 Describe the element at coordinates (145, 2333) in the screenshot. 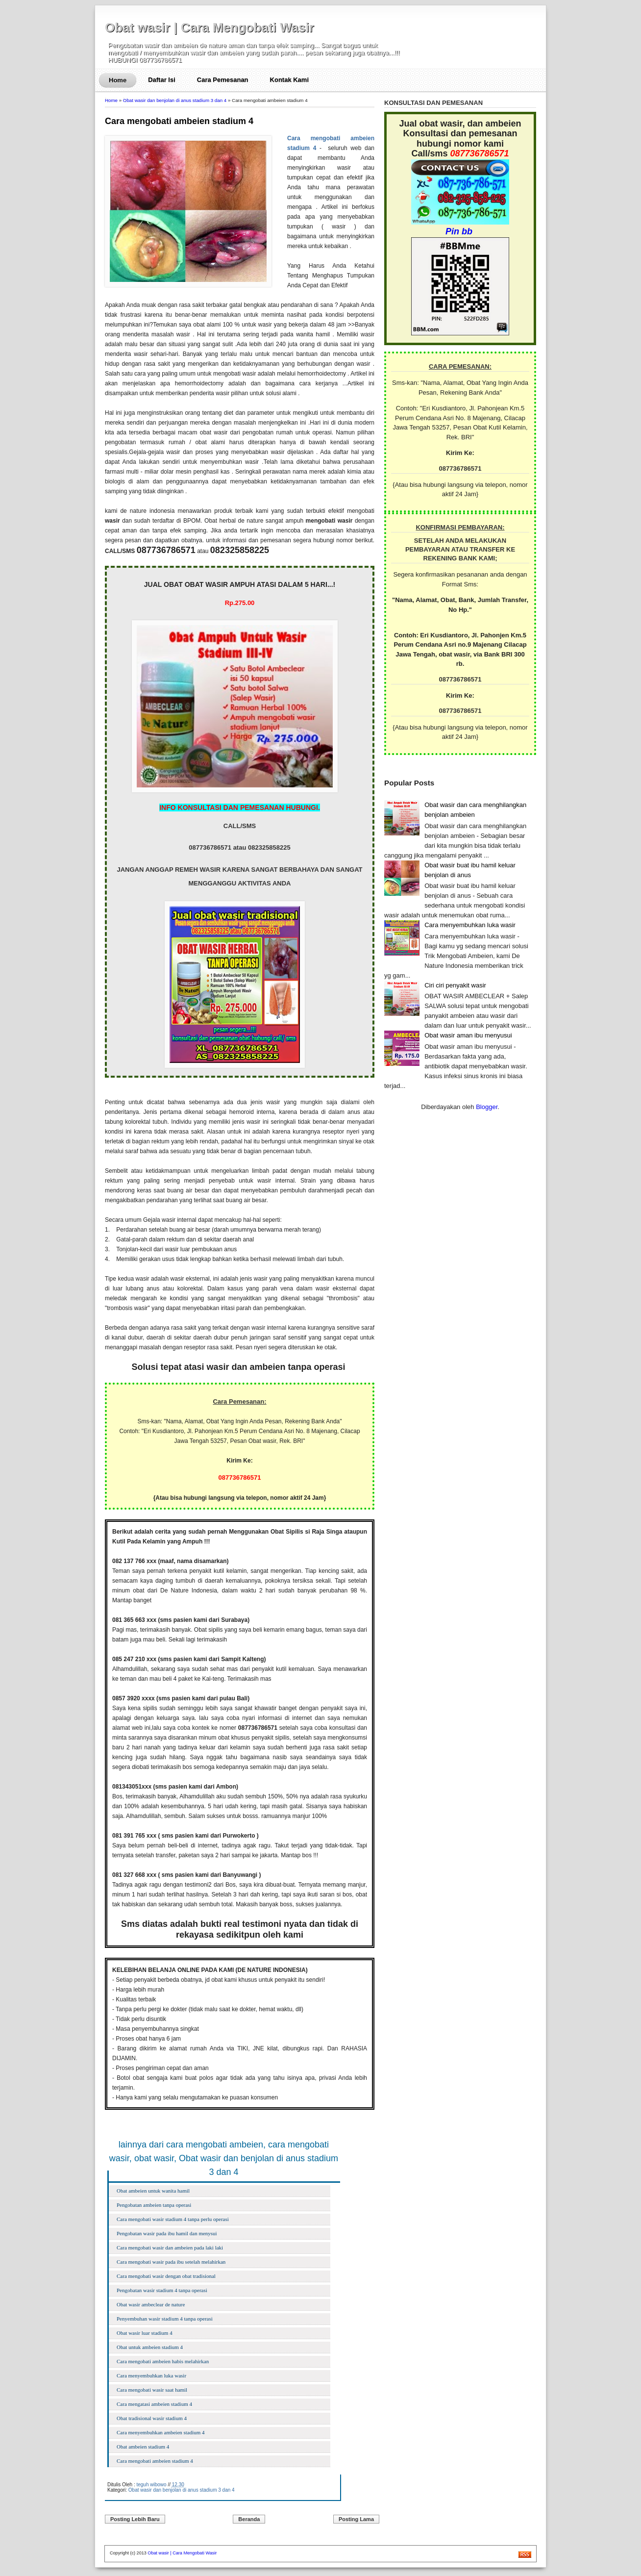

I see `Obat wasir luar stadium 4` at that location.